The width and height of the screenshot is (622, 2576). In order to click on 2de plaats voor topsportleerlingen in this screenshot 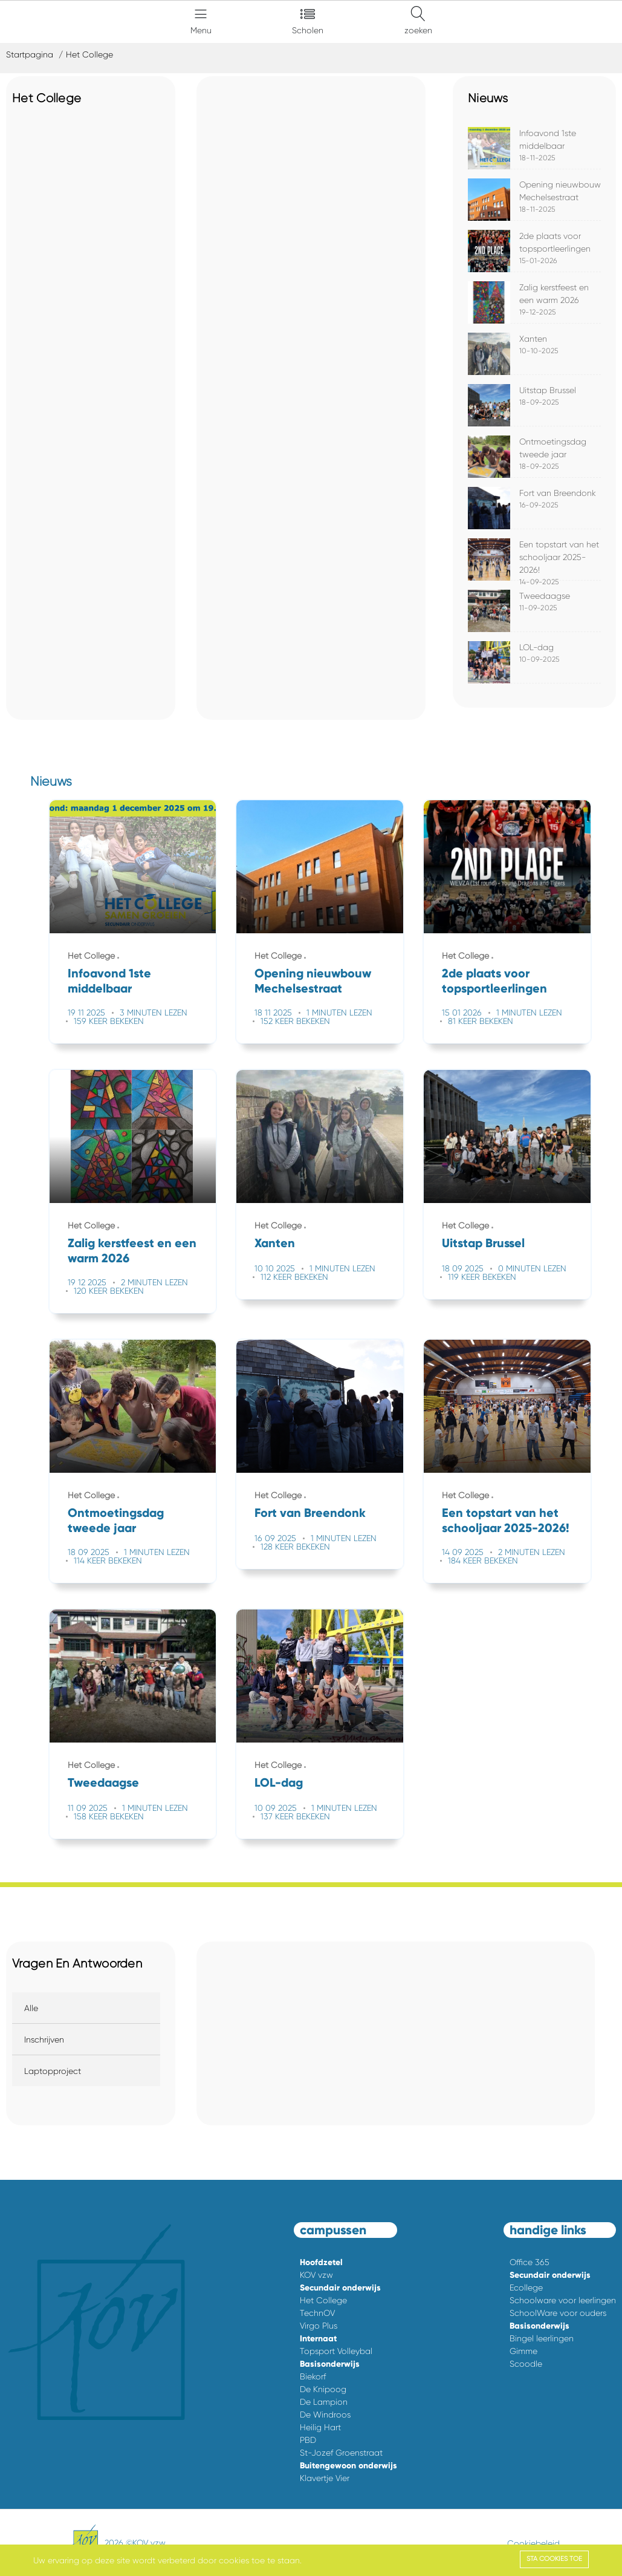, I will do `click(494, 981)`.